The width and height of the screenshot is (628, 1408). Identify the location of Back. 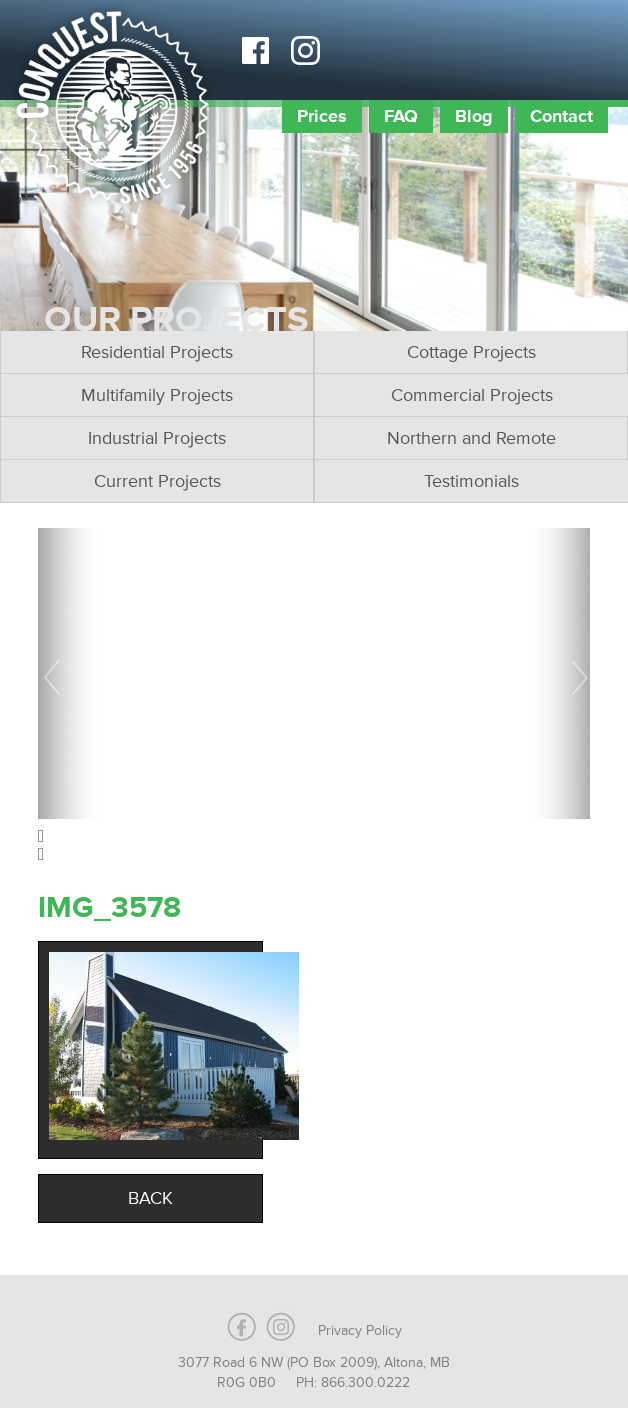
(150, 1198).